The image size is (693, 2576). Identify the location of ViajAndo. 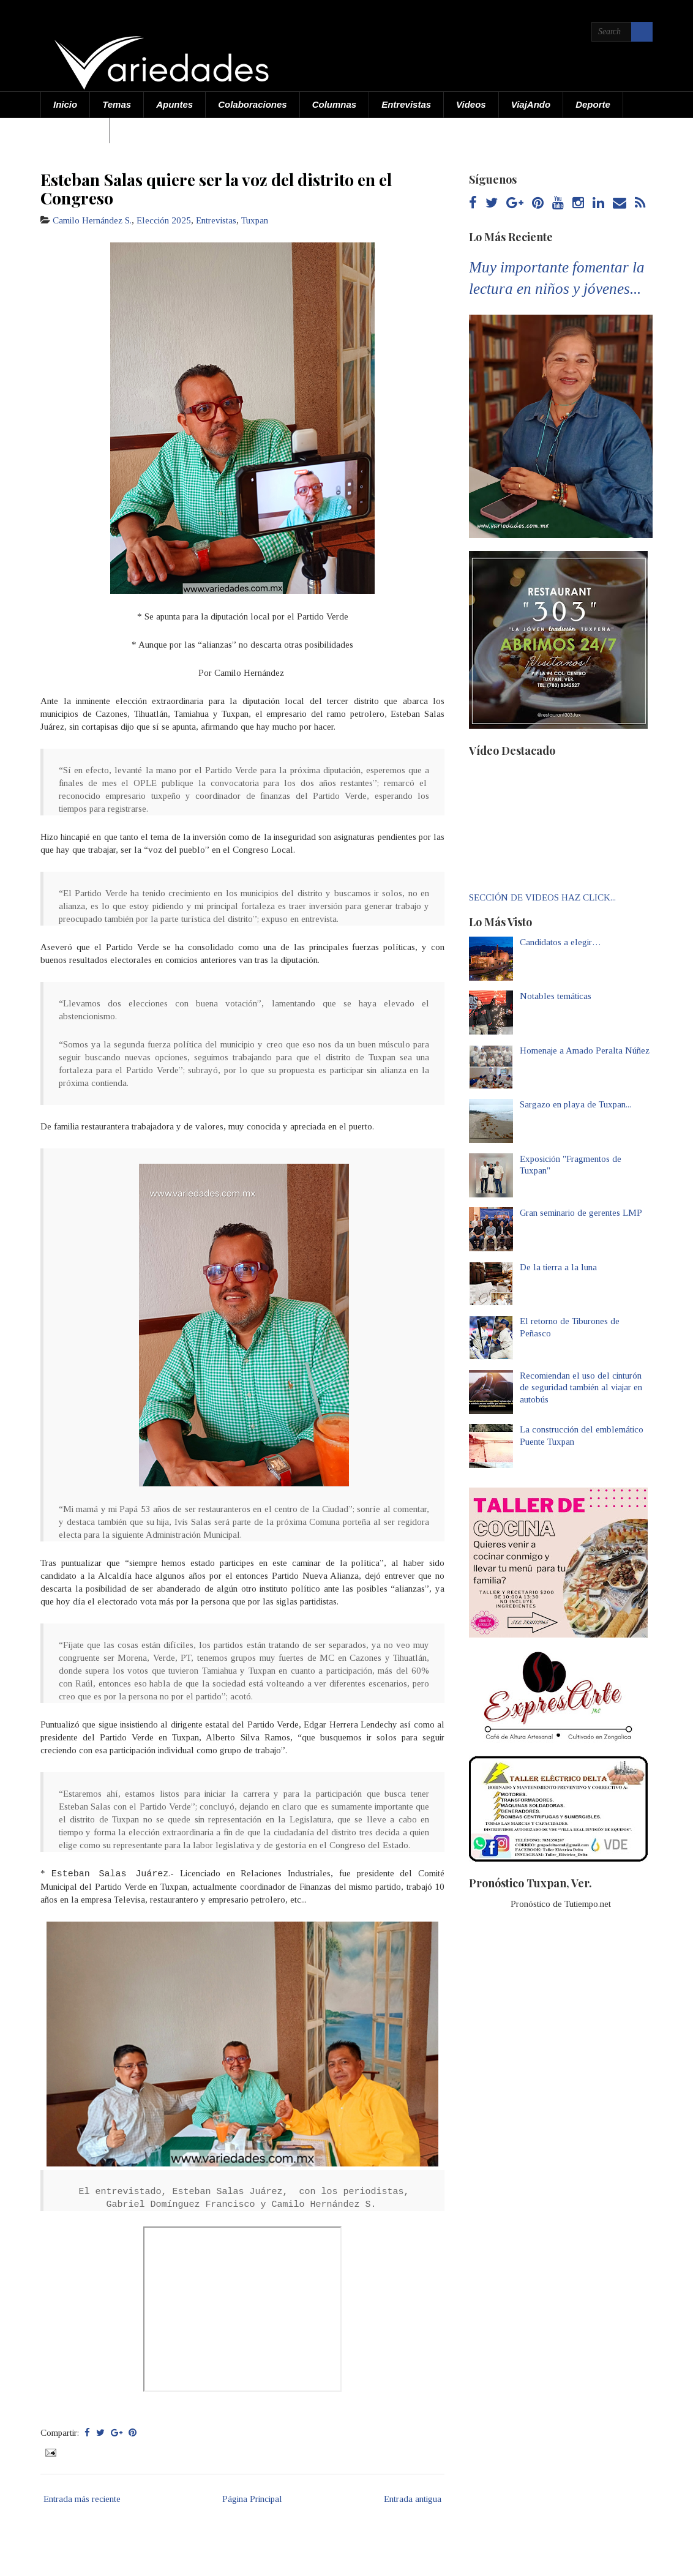
(530, 104).